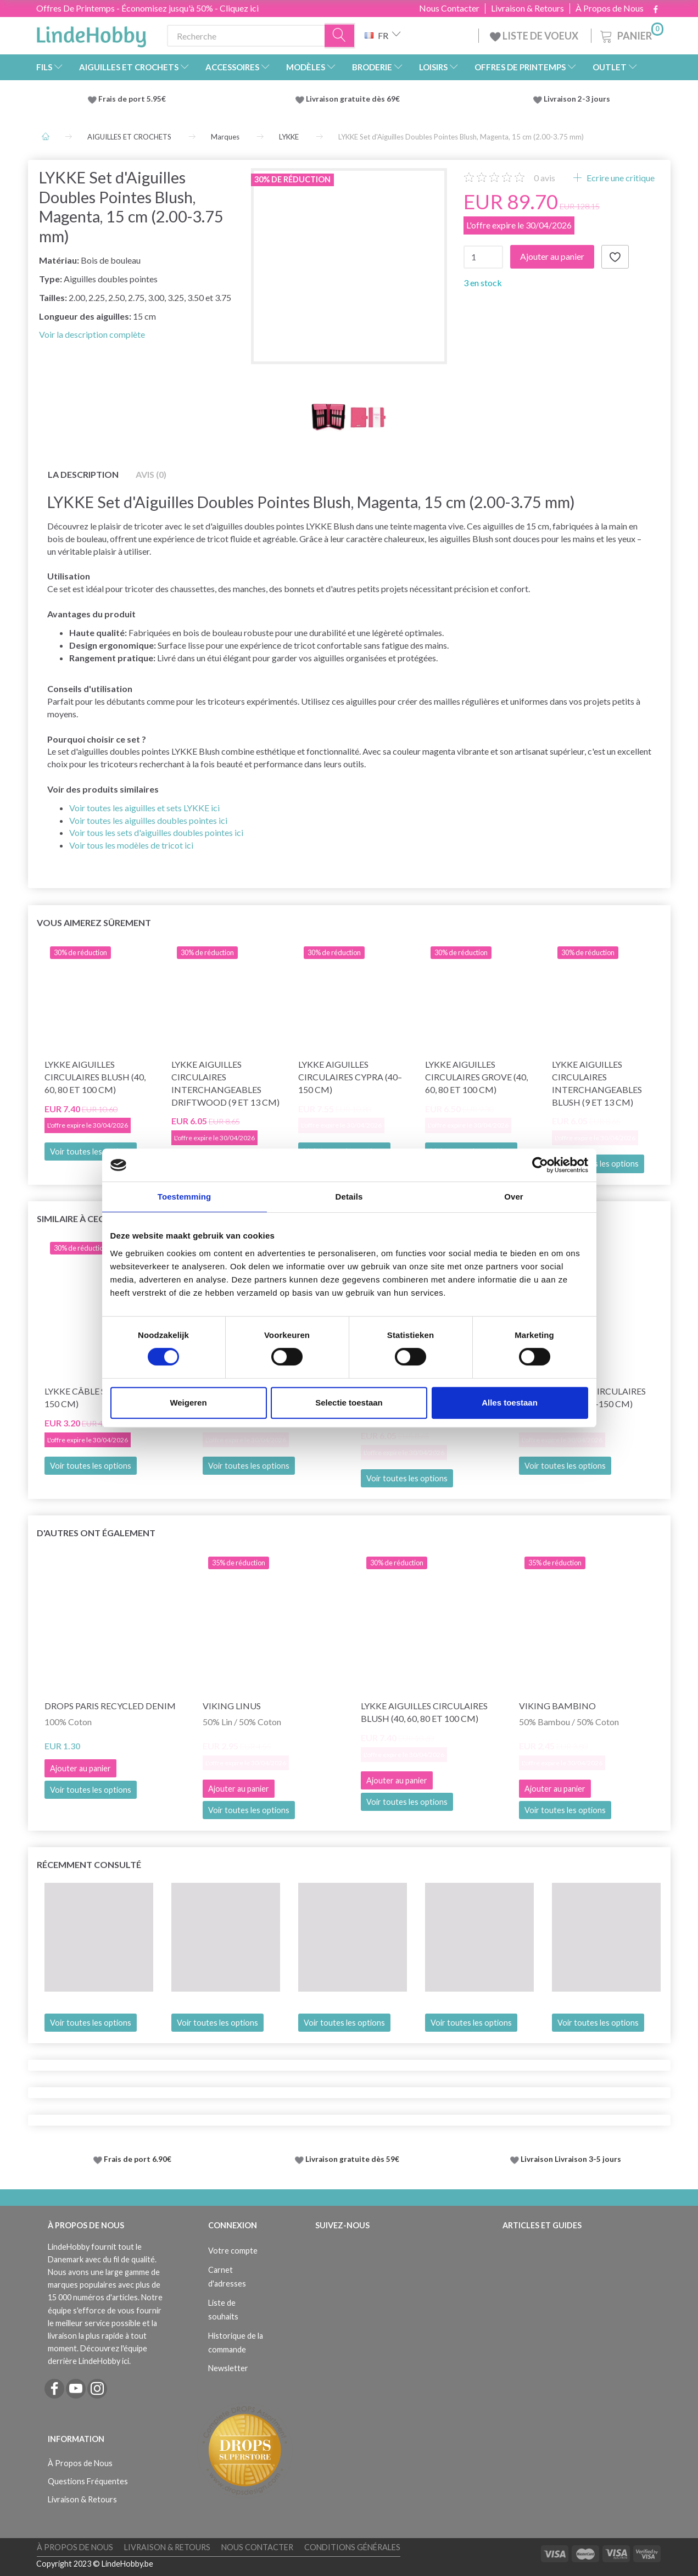  What do you see at coordinates (540, 1165) in the screenshot?
I see `[Cookiebot van Usercentrics - opent in een nieuw venster]` at bounding box center [540, 1165].